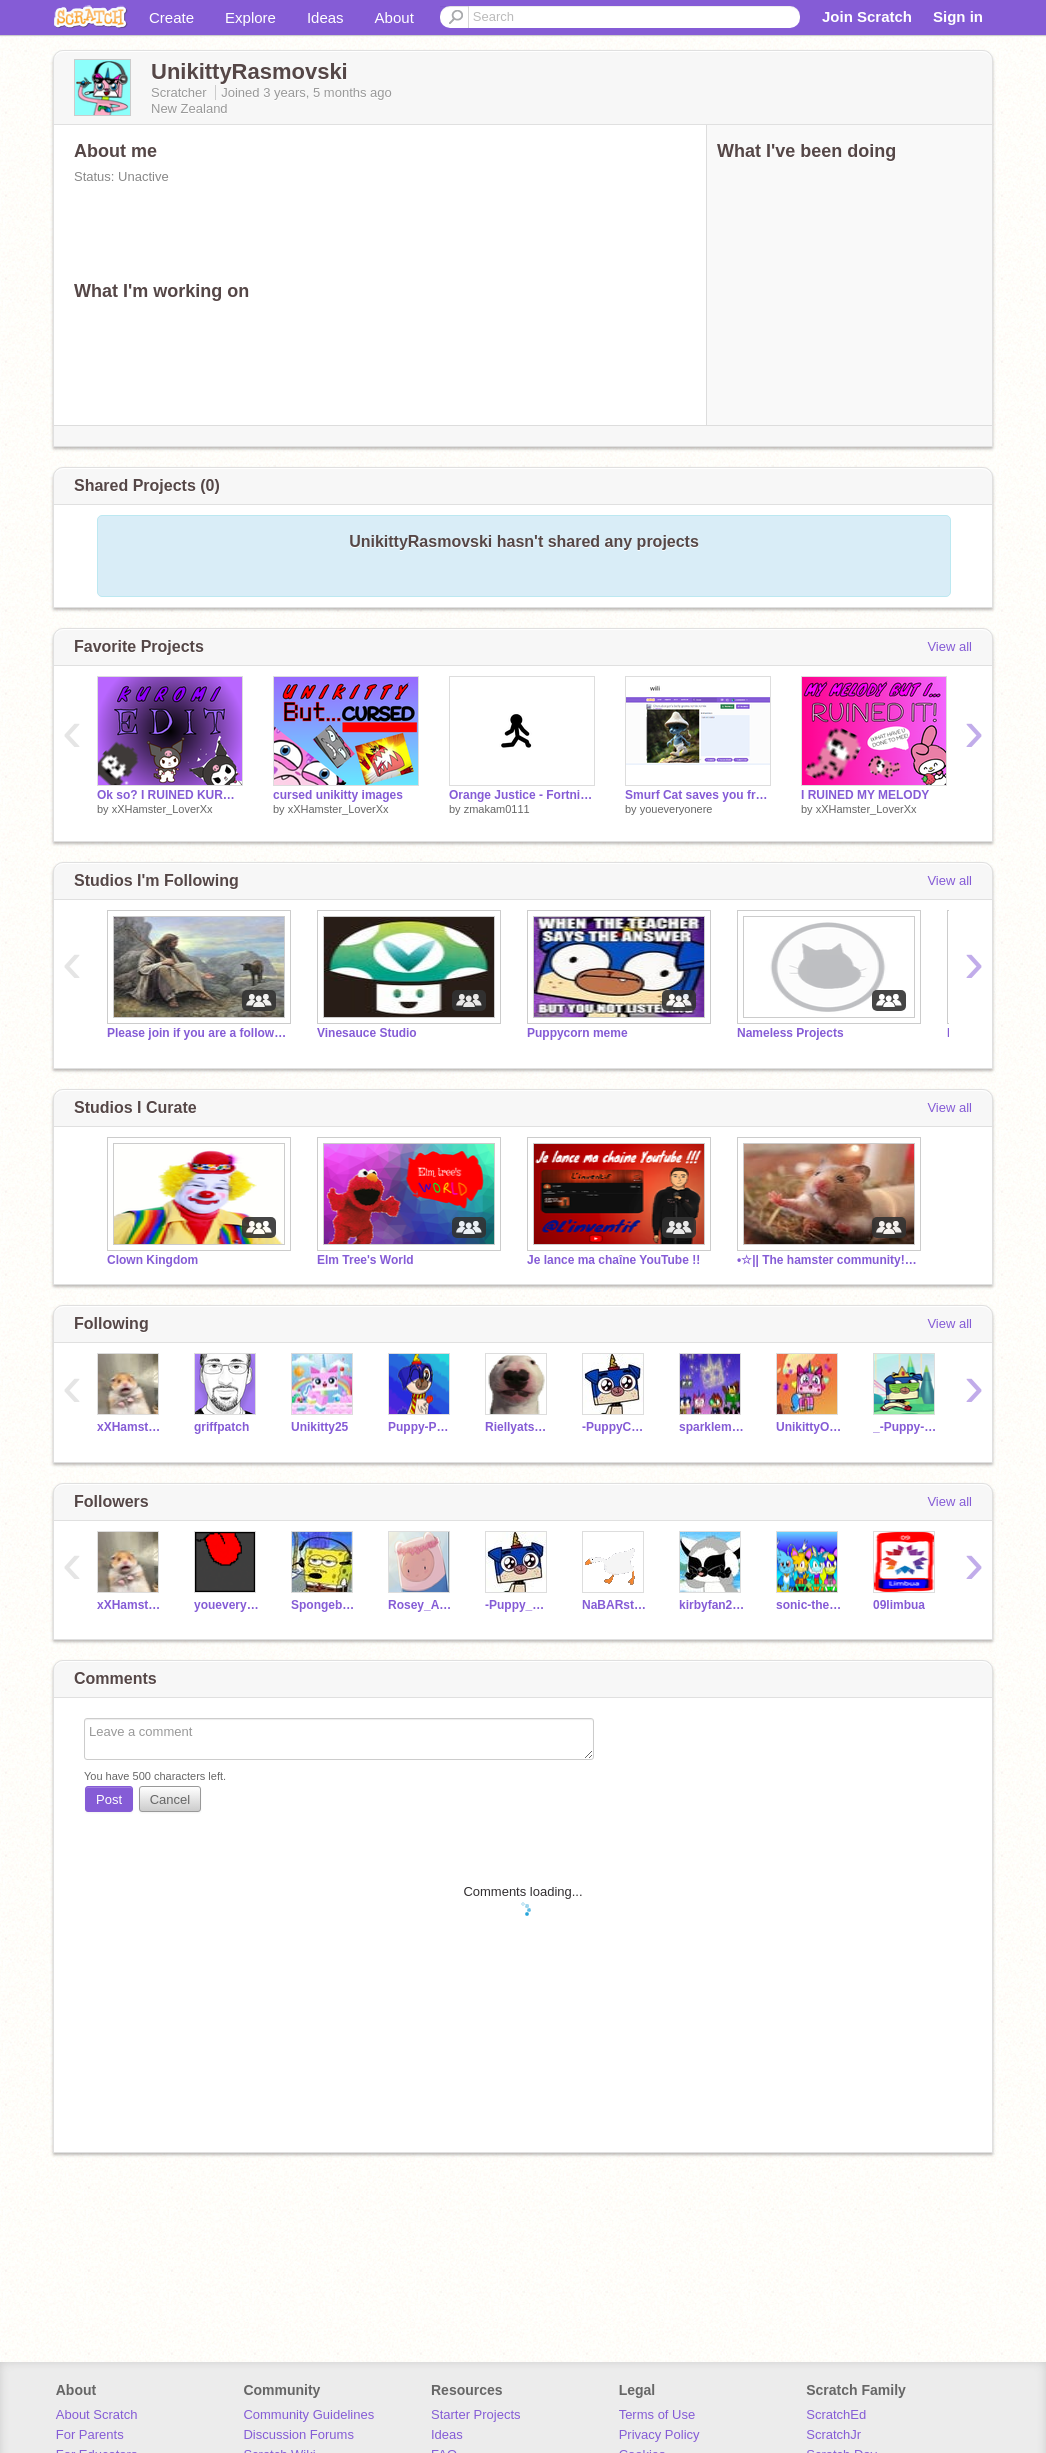 This screenshot has width=1046, height=2453. What do you see at coordinates (250, 17) in the screenshot?
I see `Explore` at bounding box center [250, 17].